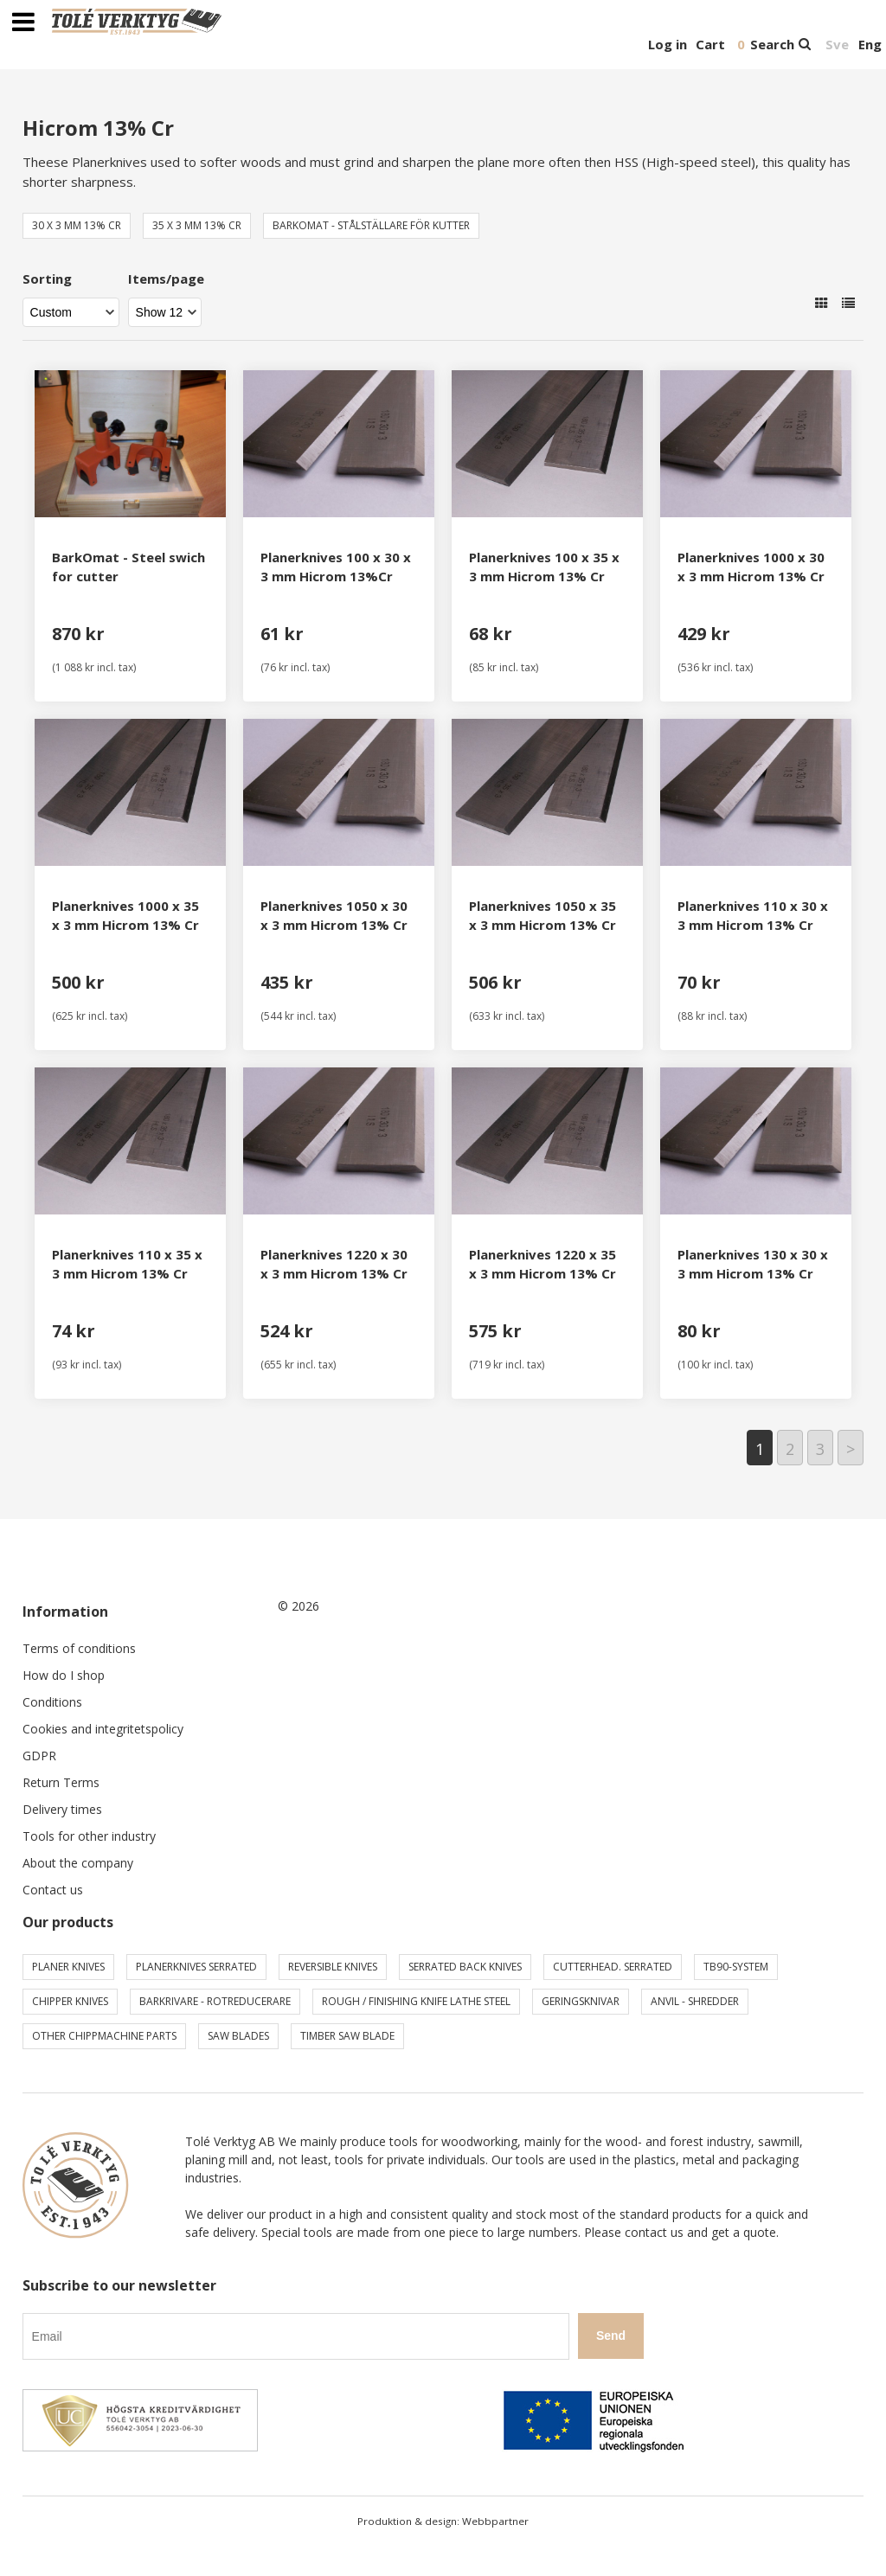 The image size is (886, 2576). What do you see at coordinates (612, 1966) in the screenshot?
I see `Cutterhead. serrated` at bounding box center [612, 1966].